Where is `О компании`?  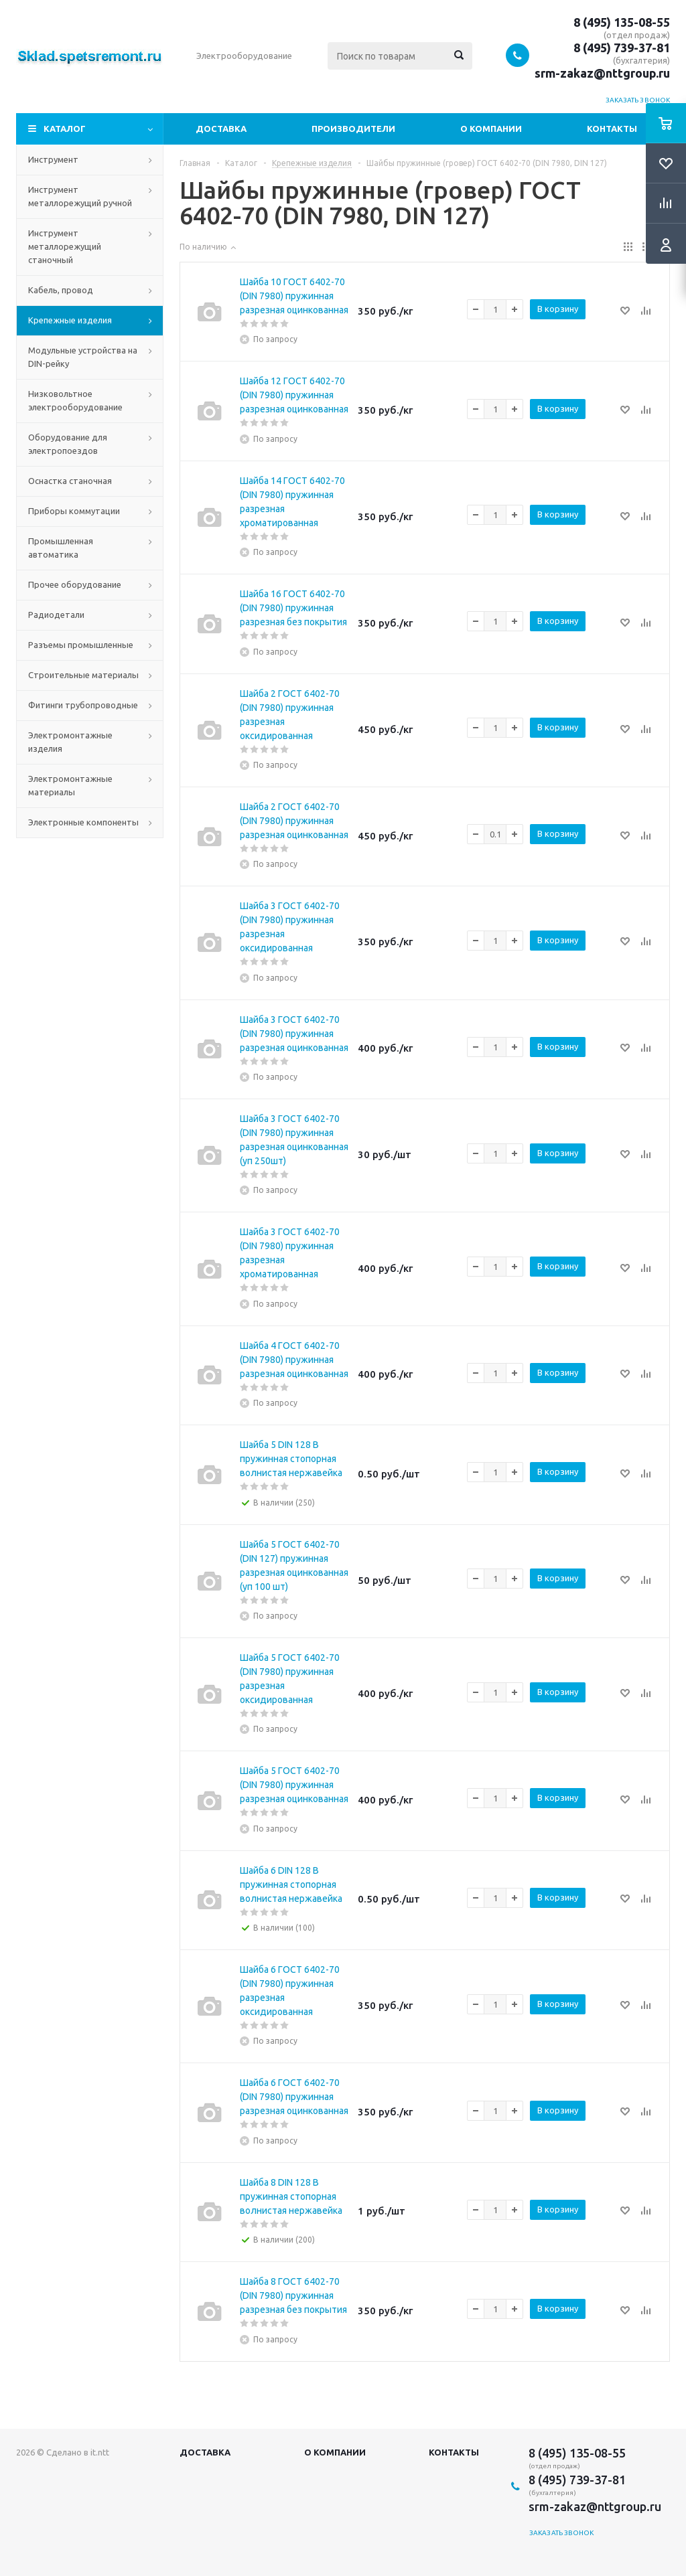 О компании is located at coordinates (491, 128).